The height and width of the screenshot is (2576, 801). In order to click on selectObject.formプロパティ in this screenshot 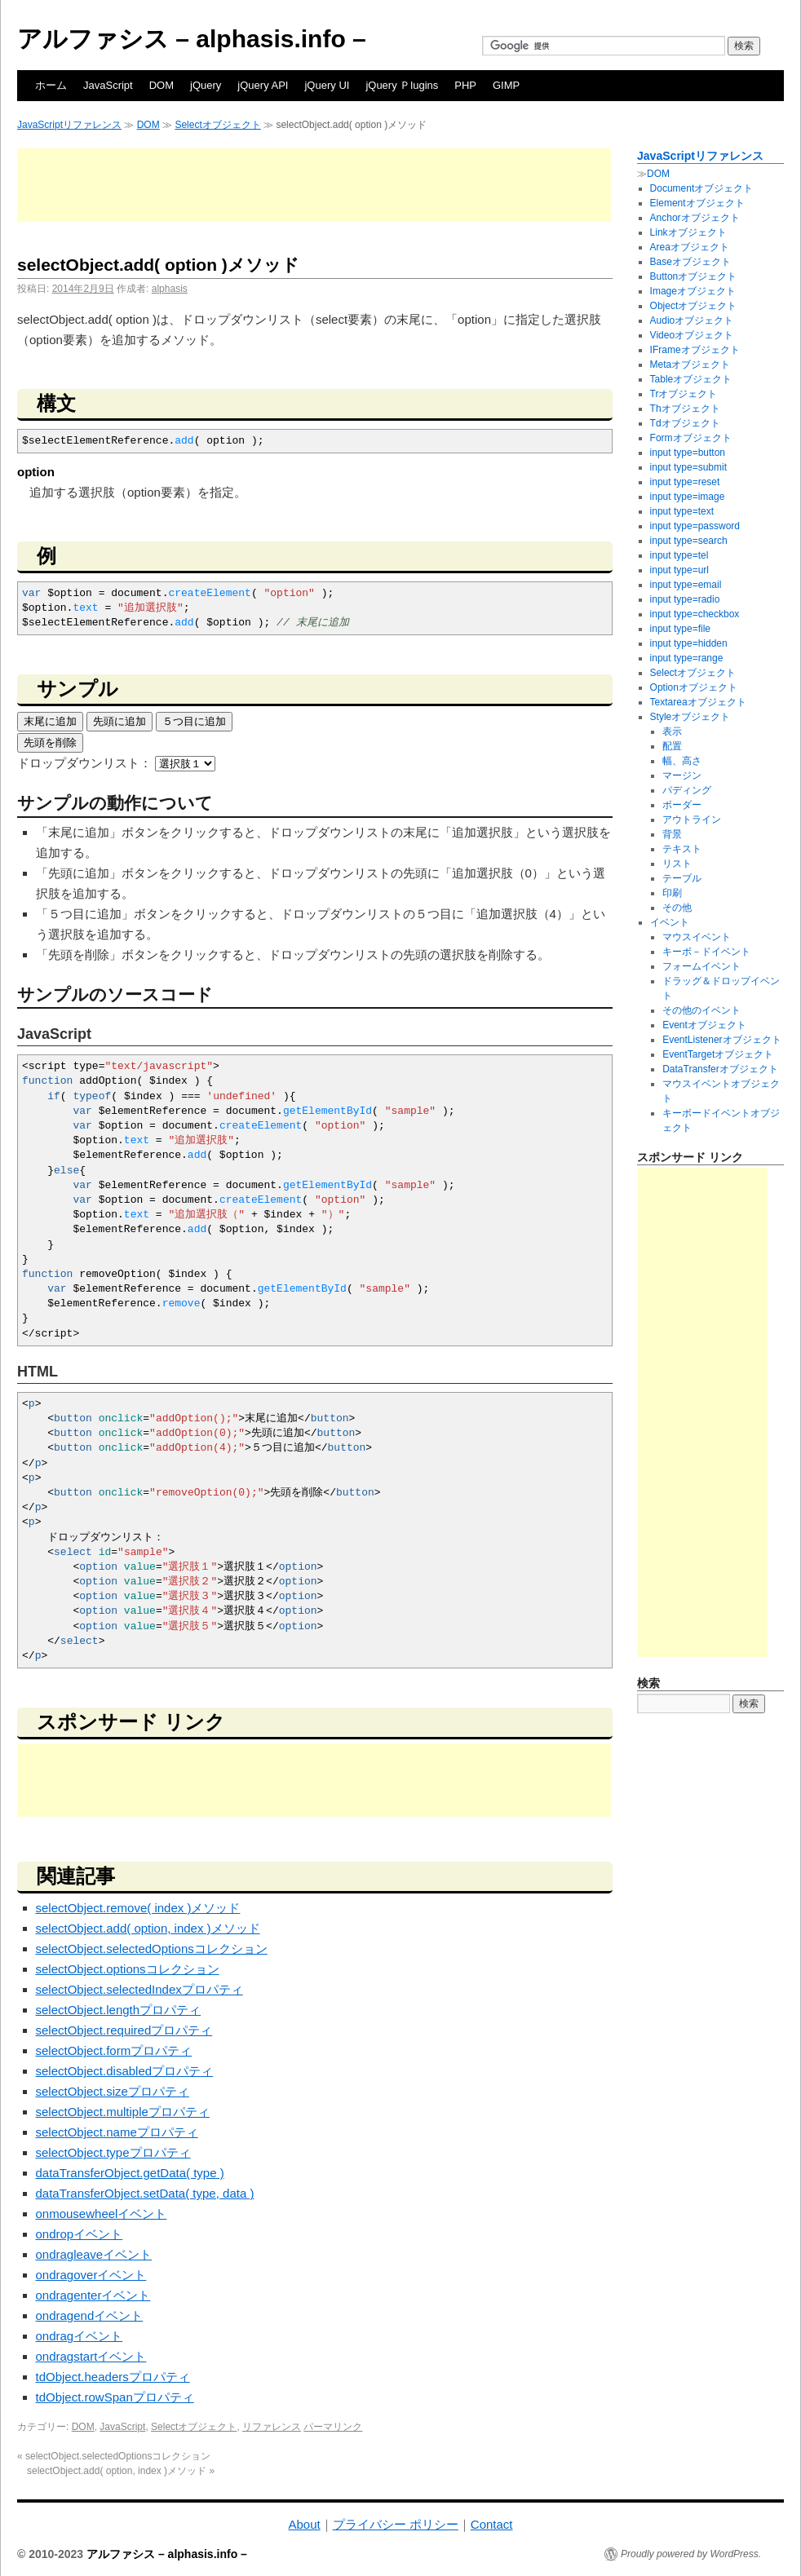, I will do `click(114, 2050)`.